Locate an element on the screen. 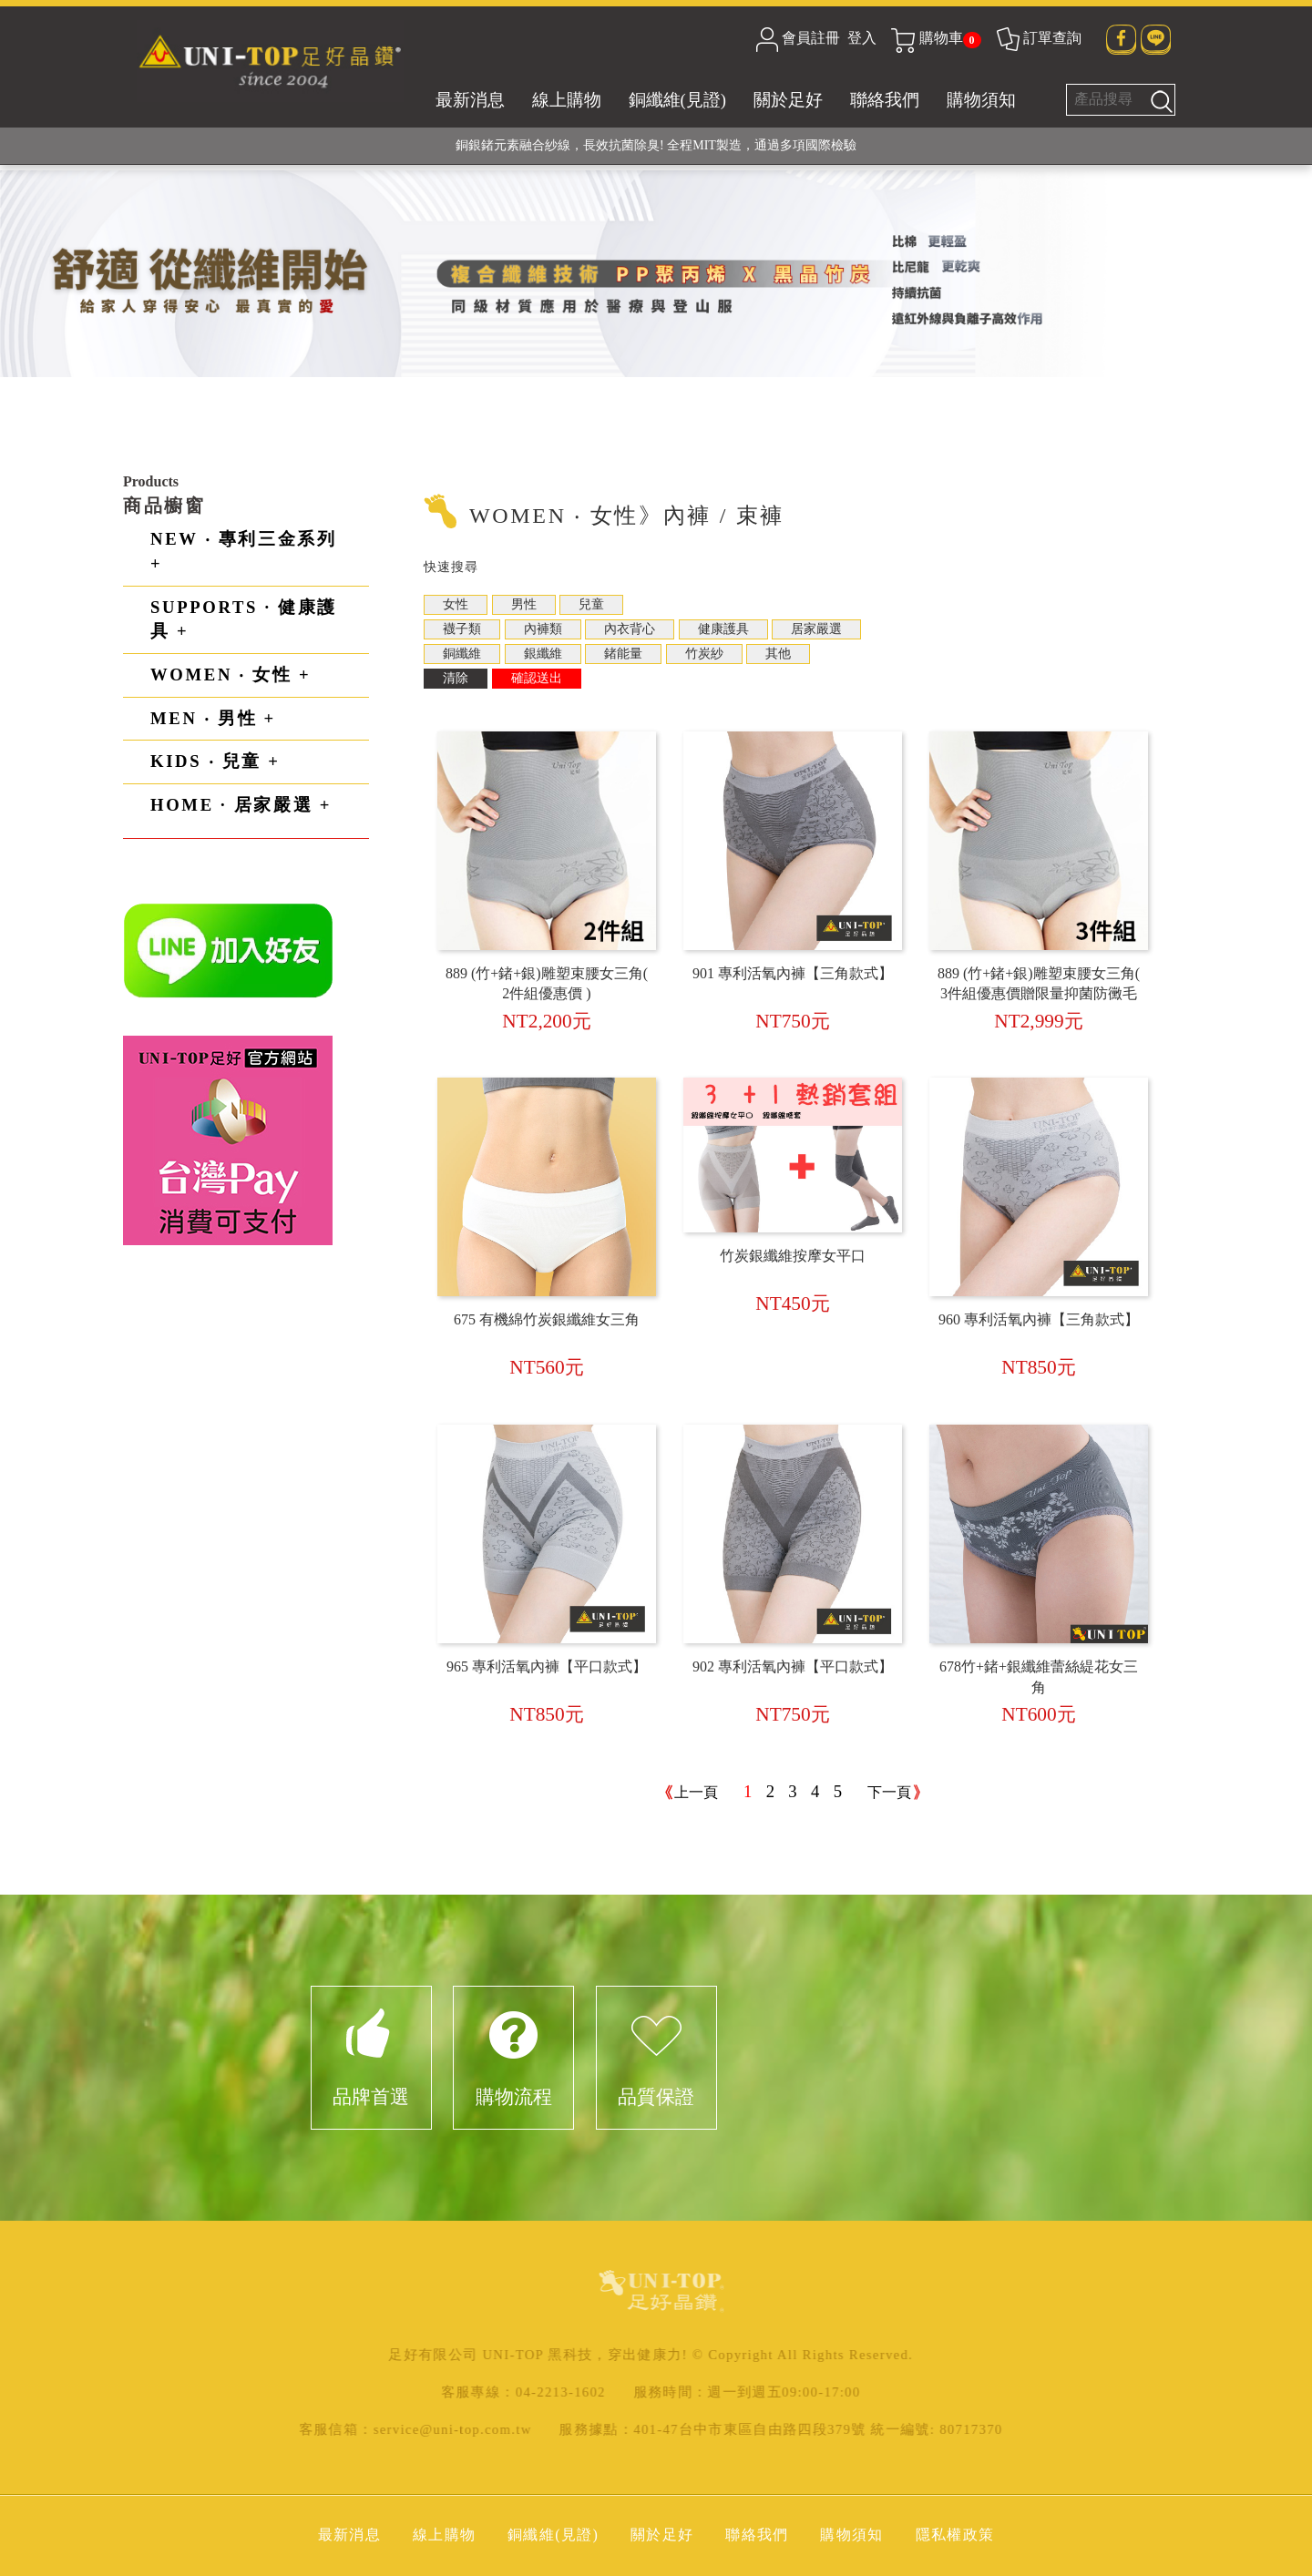 The width and height of the screenshot is (1312, 2576). 隱私權政策 is located at coordinates (955, 2534).